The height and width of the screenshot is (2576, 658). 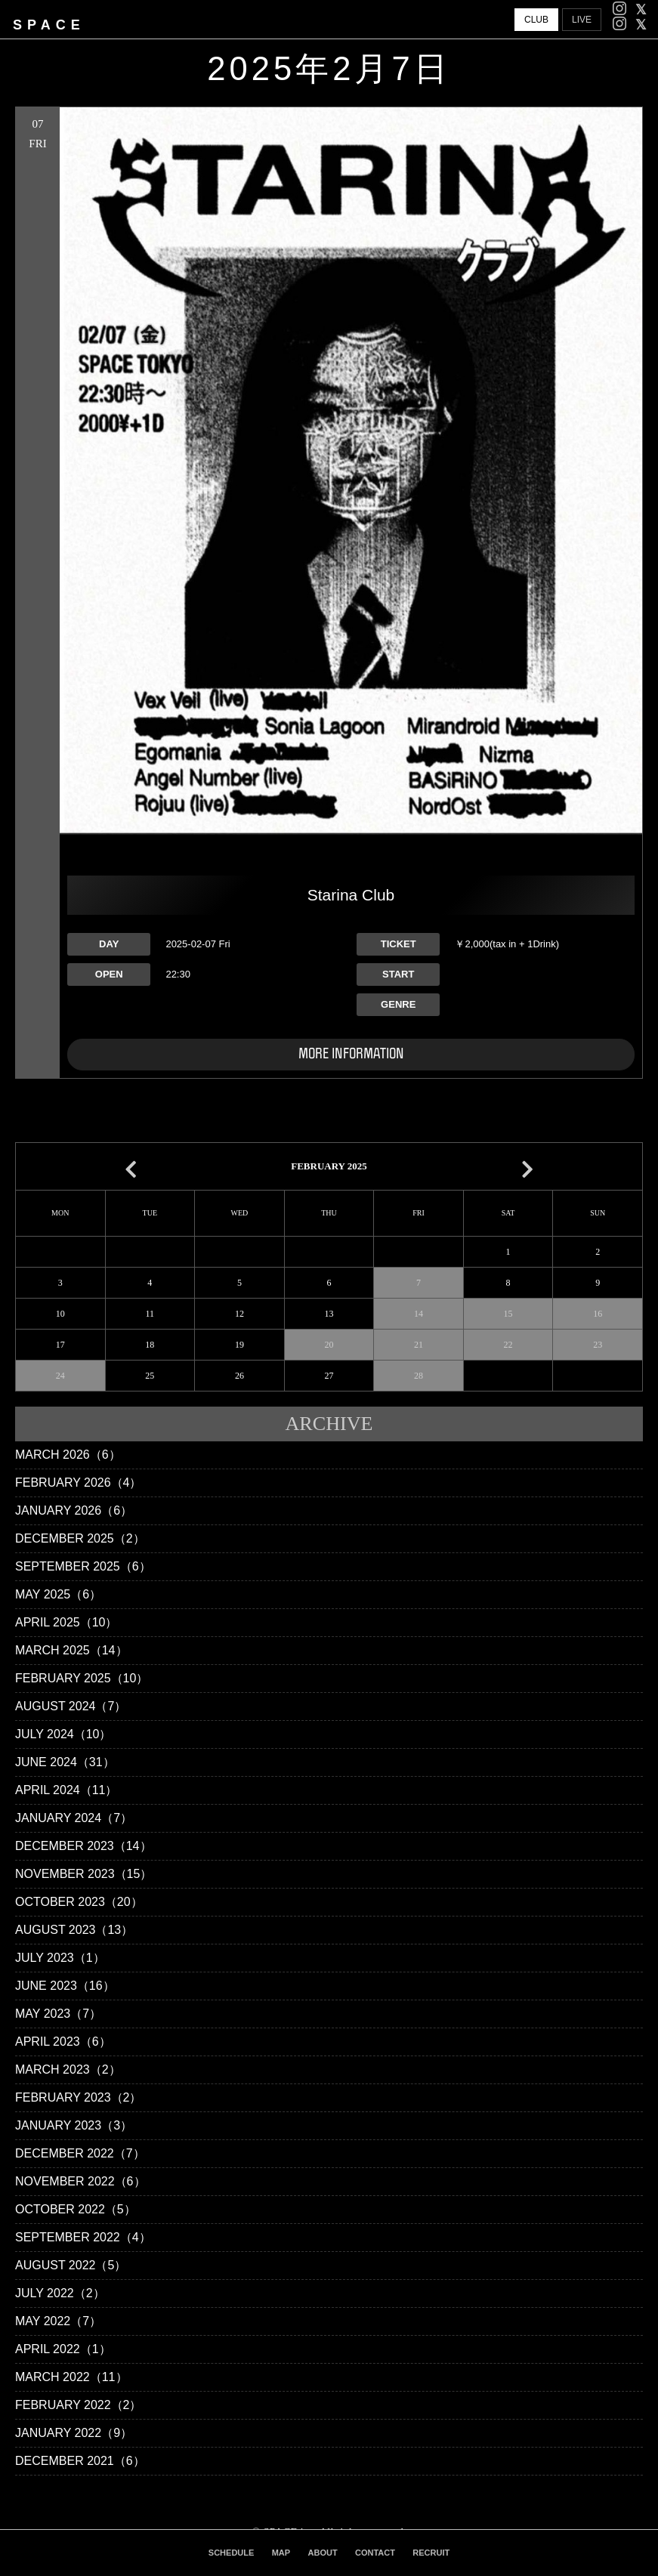 I want to click on December 2023（14）, so click(x=83, y=1845).